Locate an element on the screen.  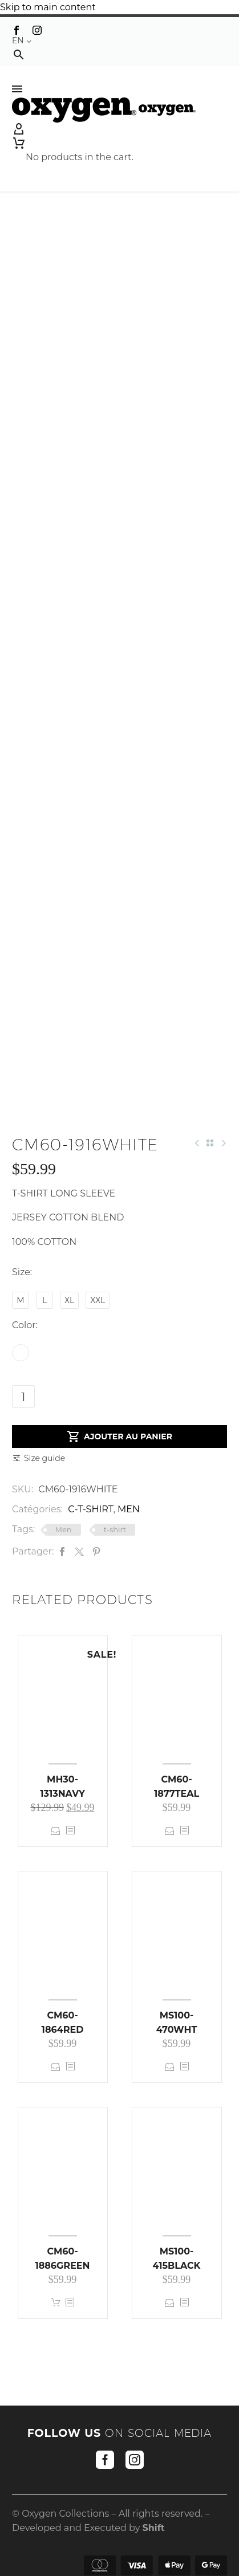
Color is located at coordinates (24, 1325).